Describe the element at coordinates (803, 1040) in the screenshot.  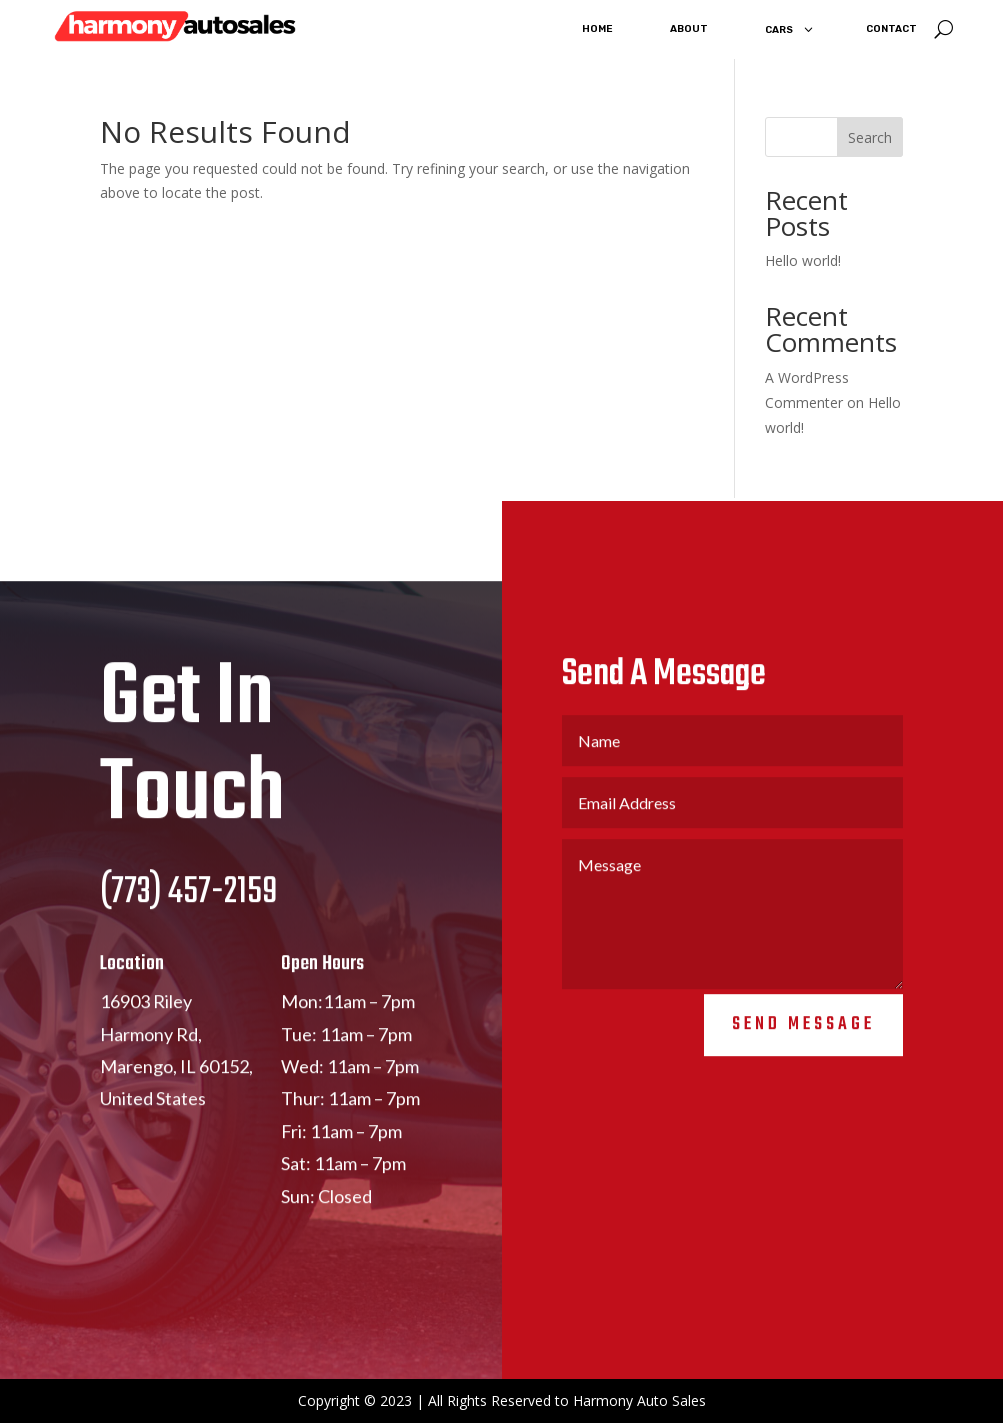
I see `Send Message` at that location.